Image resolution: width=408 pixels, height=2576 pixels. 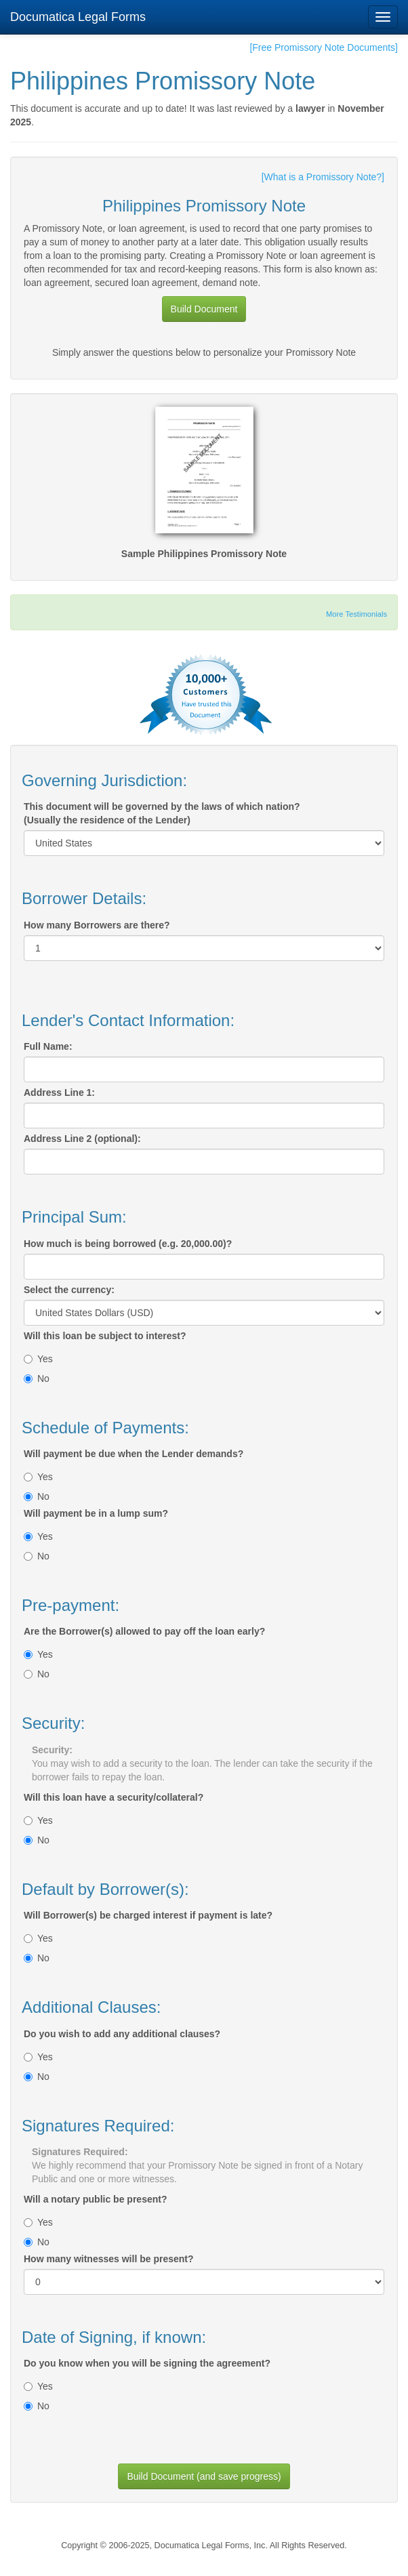 I want to click on [Free Promissory Note Documents], so click(x=323, y=47).